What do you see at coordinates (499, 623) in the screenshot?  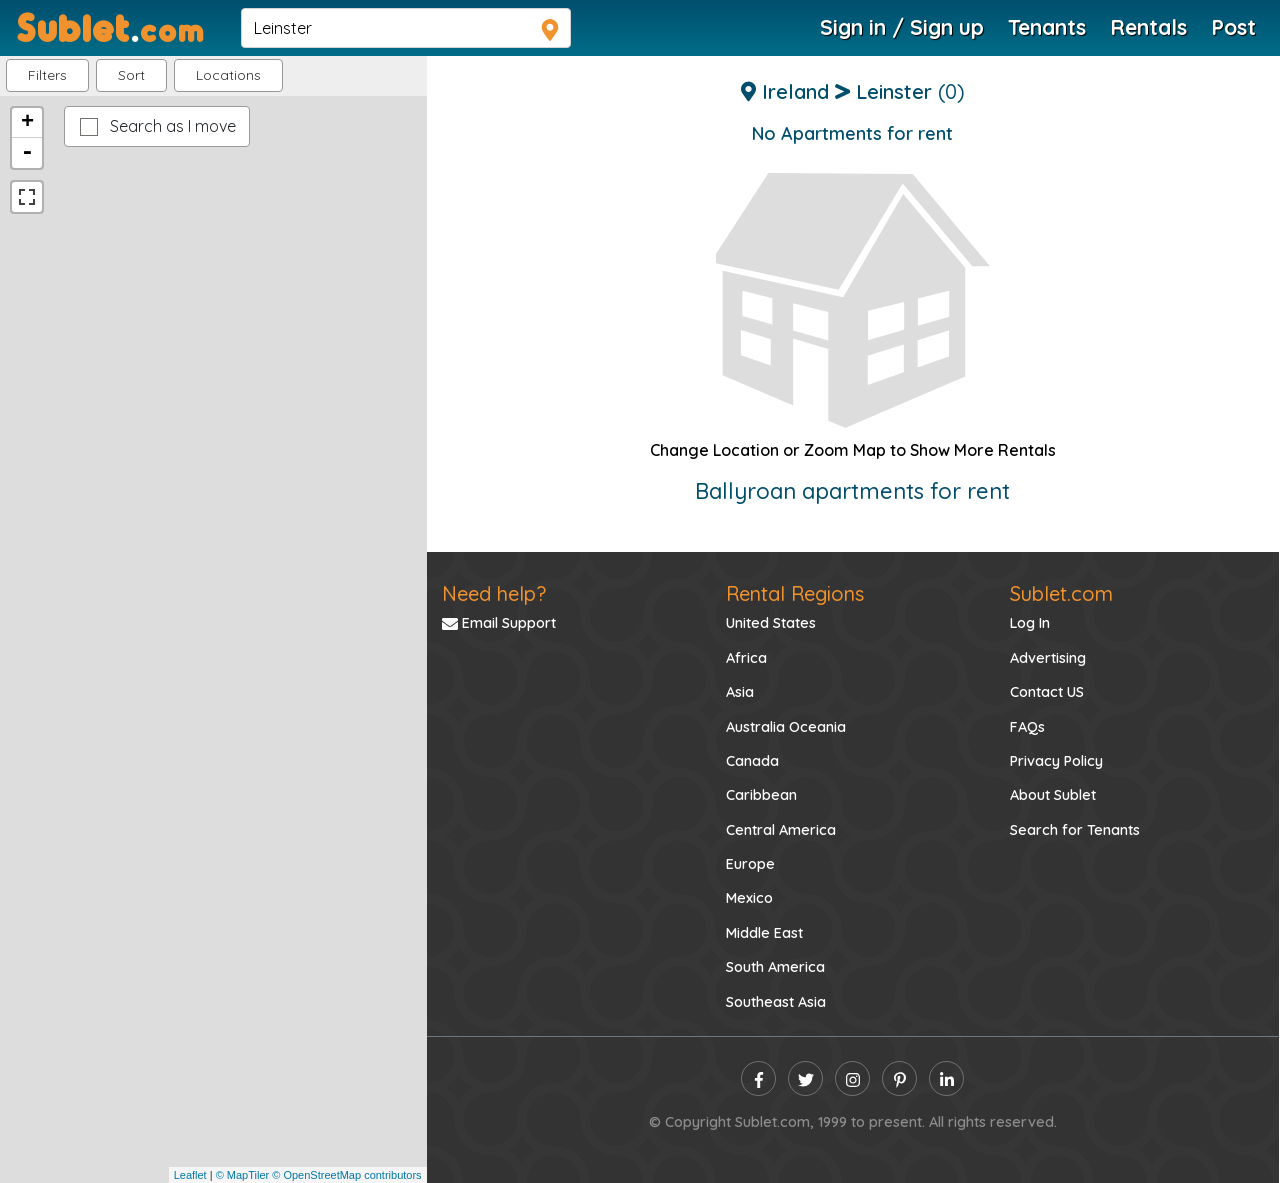 I see `Email Support` at bounding box center [499, 623].